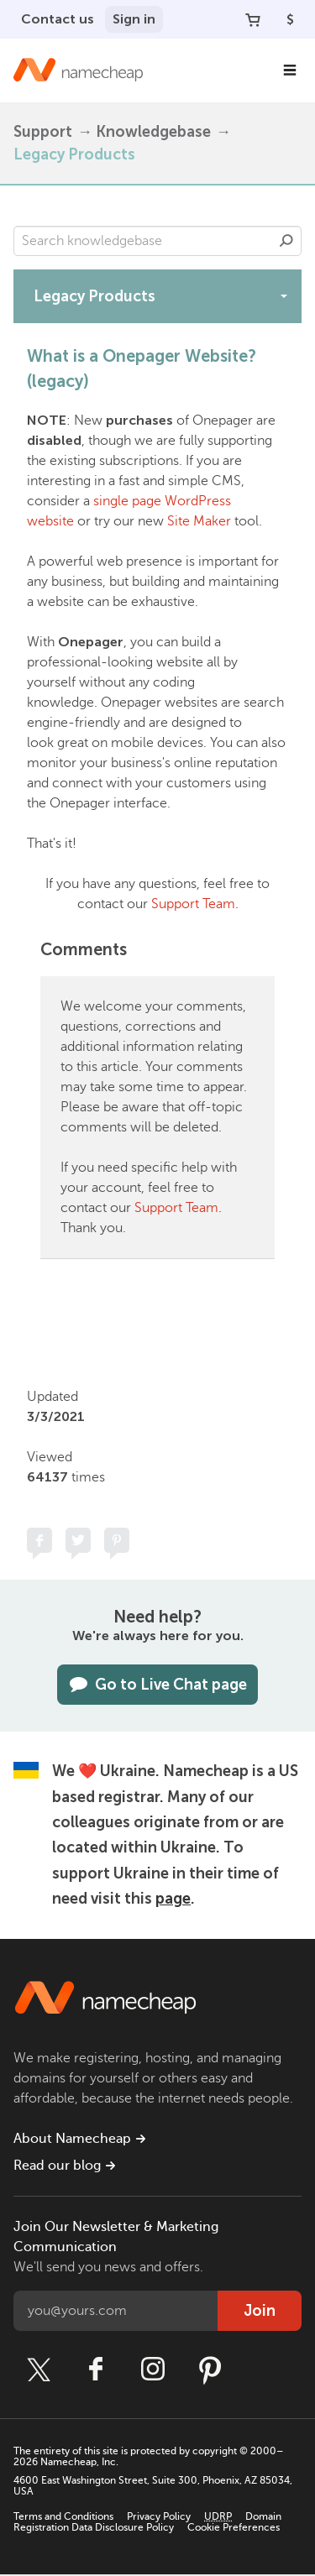 The image size is (315, 2576). Describe the element at coordinates (253, 19) in the screenshot. I see `[Your Cart]` at that location.